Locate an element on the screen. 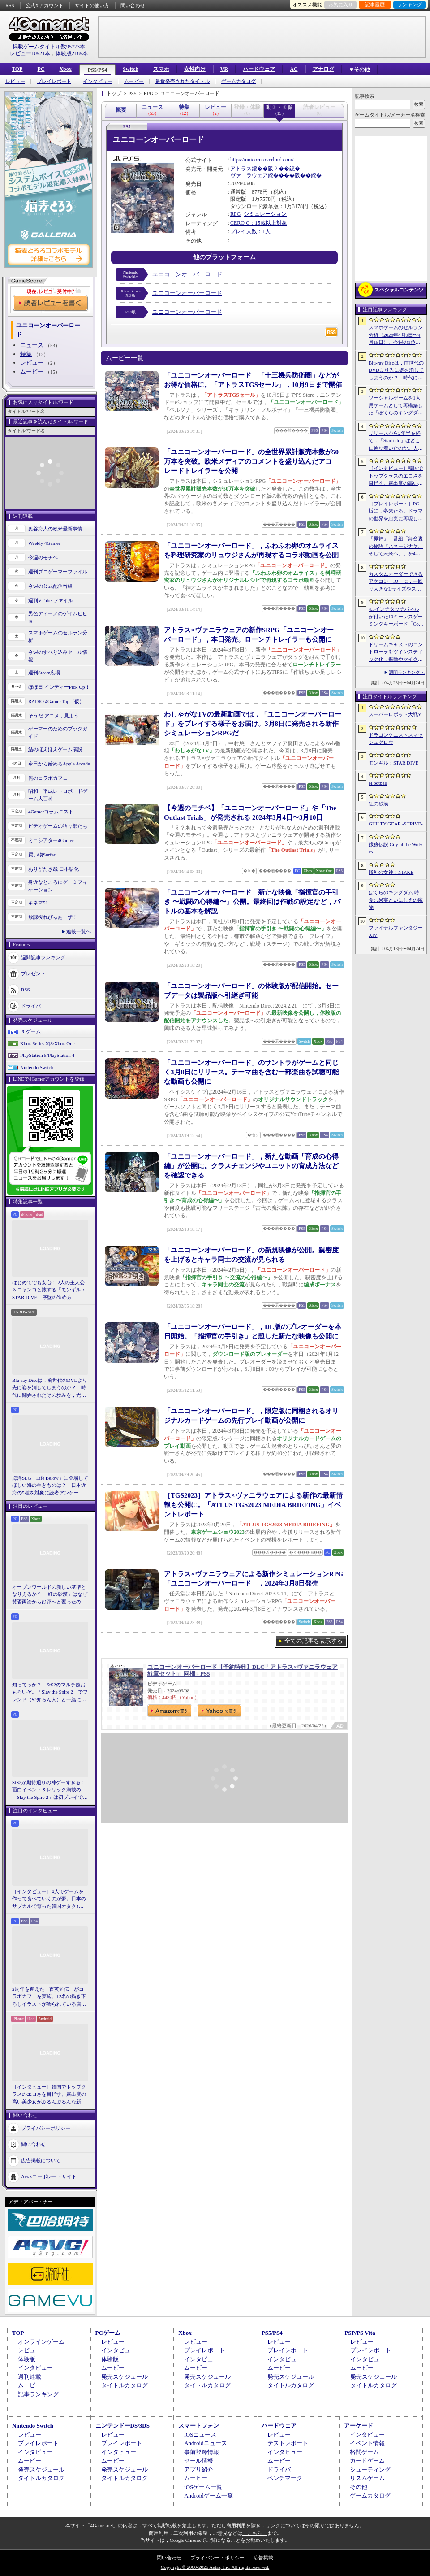 The image size is (430, 2576). はじめてでも安心！ 2人の主人公＆ニャンコと旅する「モンギル：STAR DIVE」序盤の進め方 is located at coordinates (49, 1290).